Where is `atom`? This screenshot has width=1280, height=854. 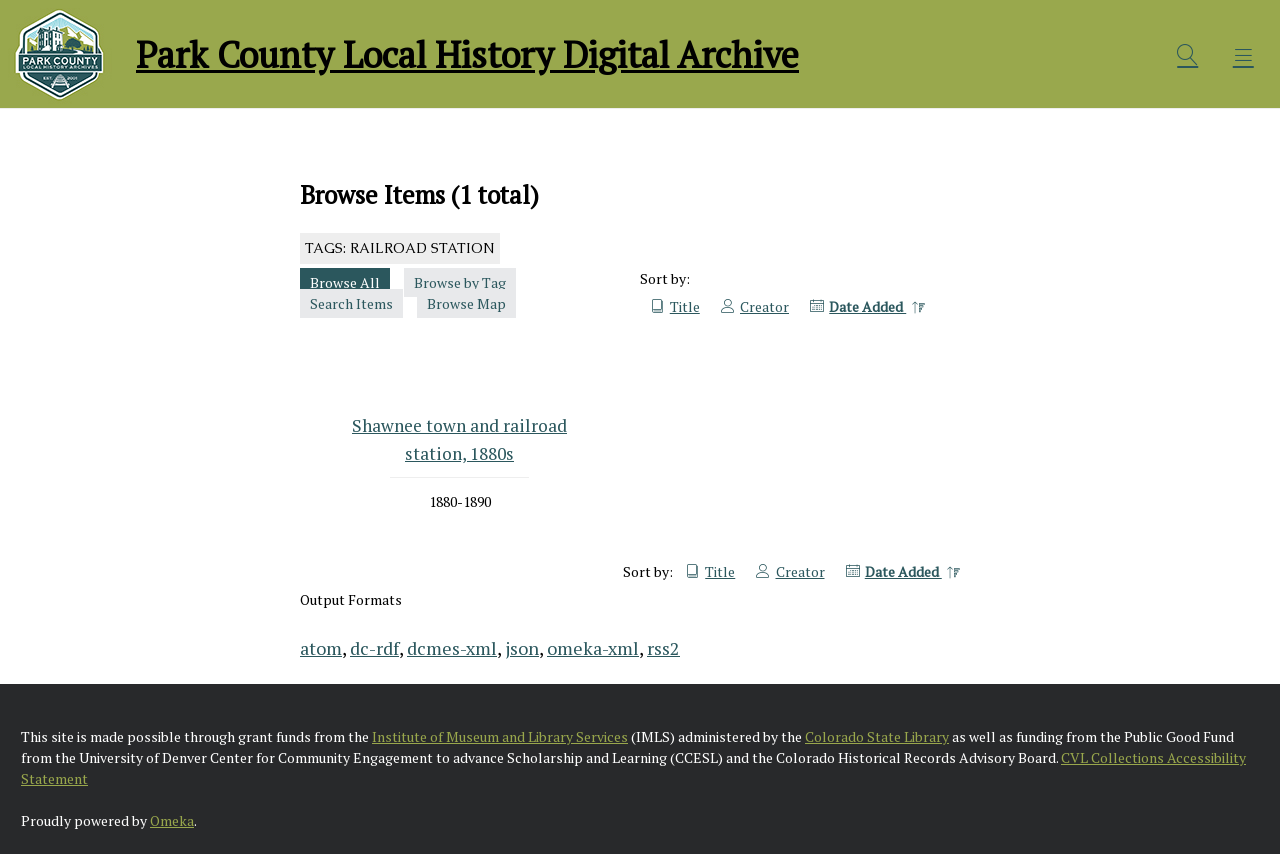
atom is located at coordinates (321, 648).